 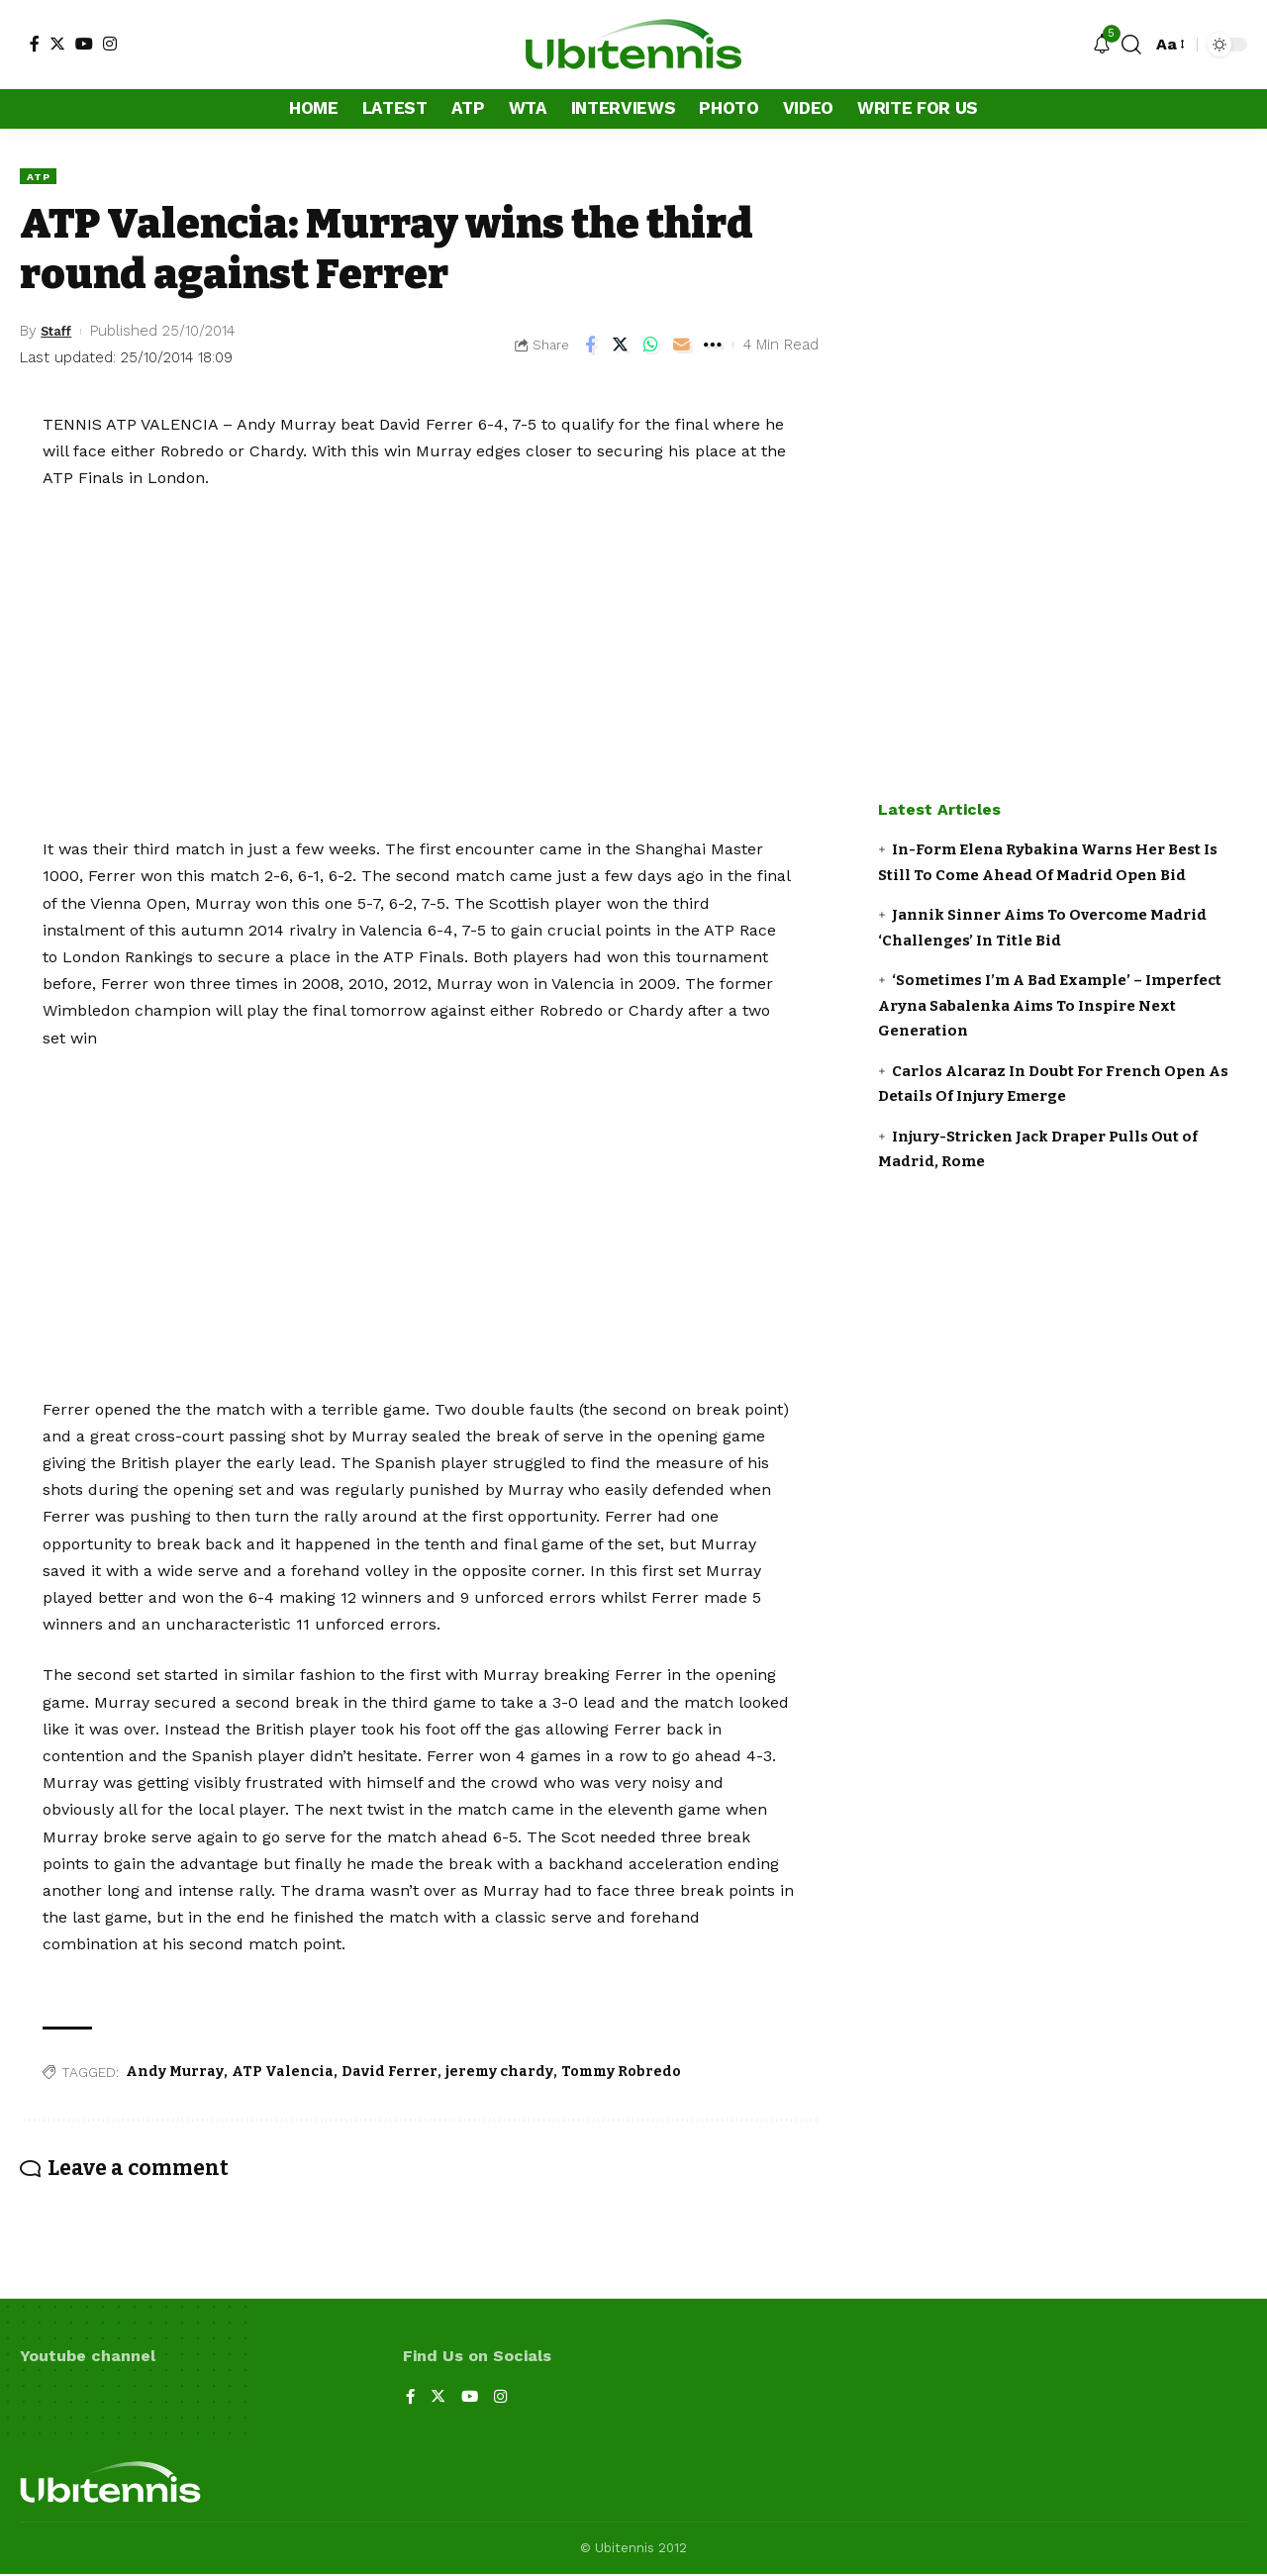 I want to click on Andy Murray, so click(x=175, y=2073).